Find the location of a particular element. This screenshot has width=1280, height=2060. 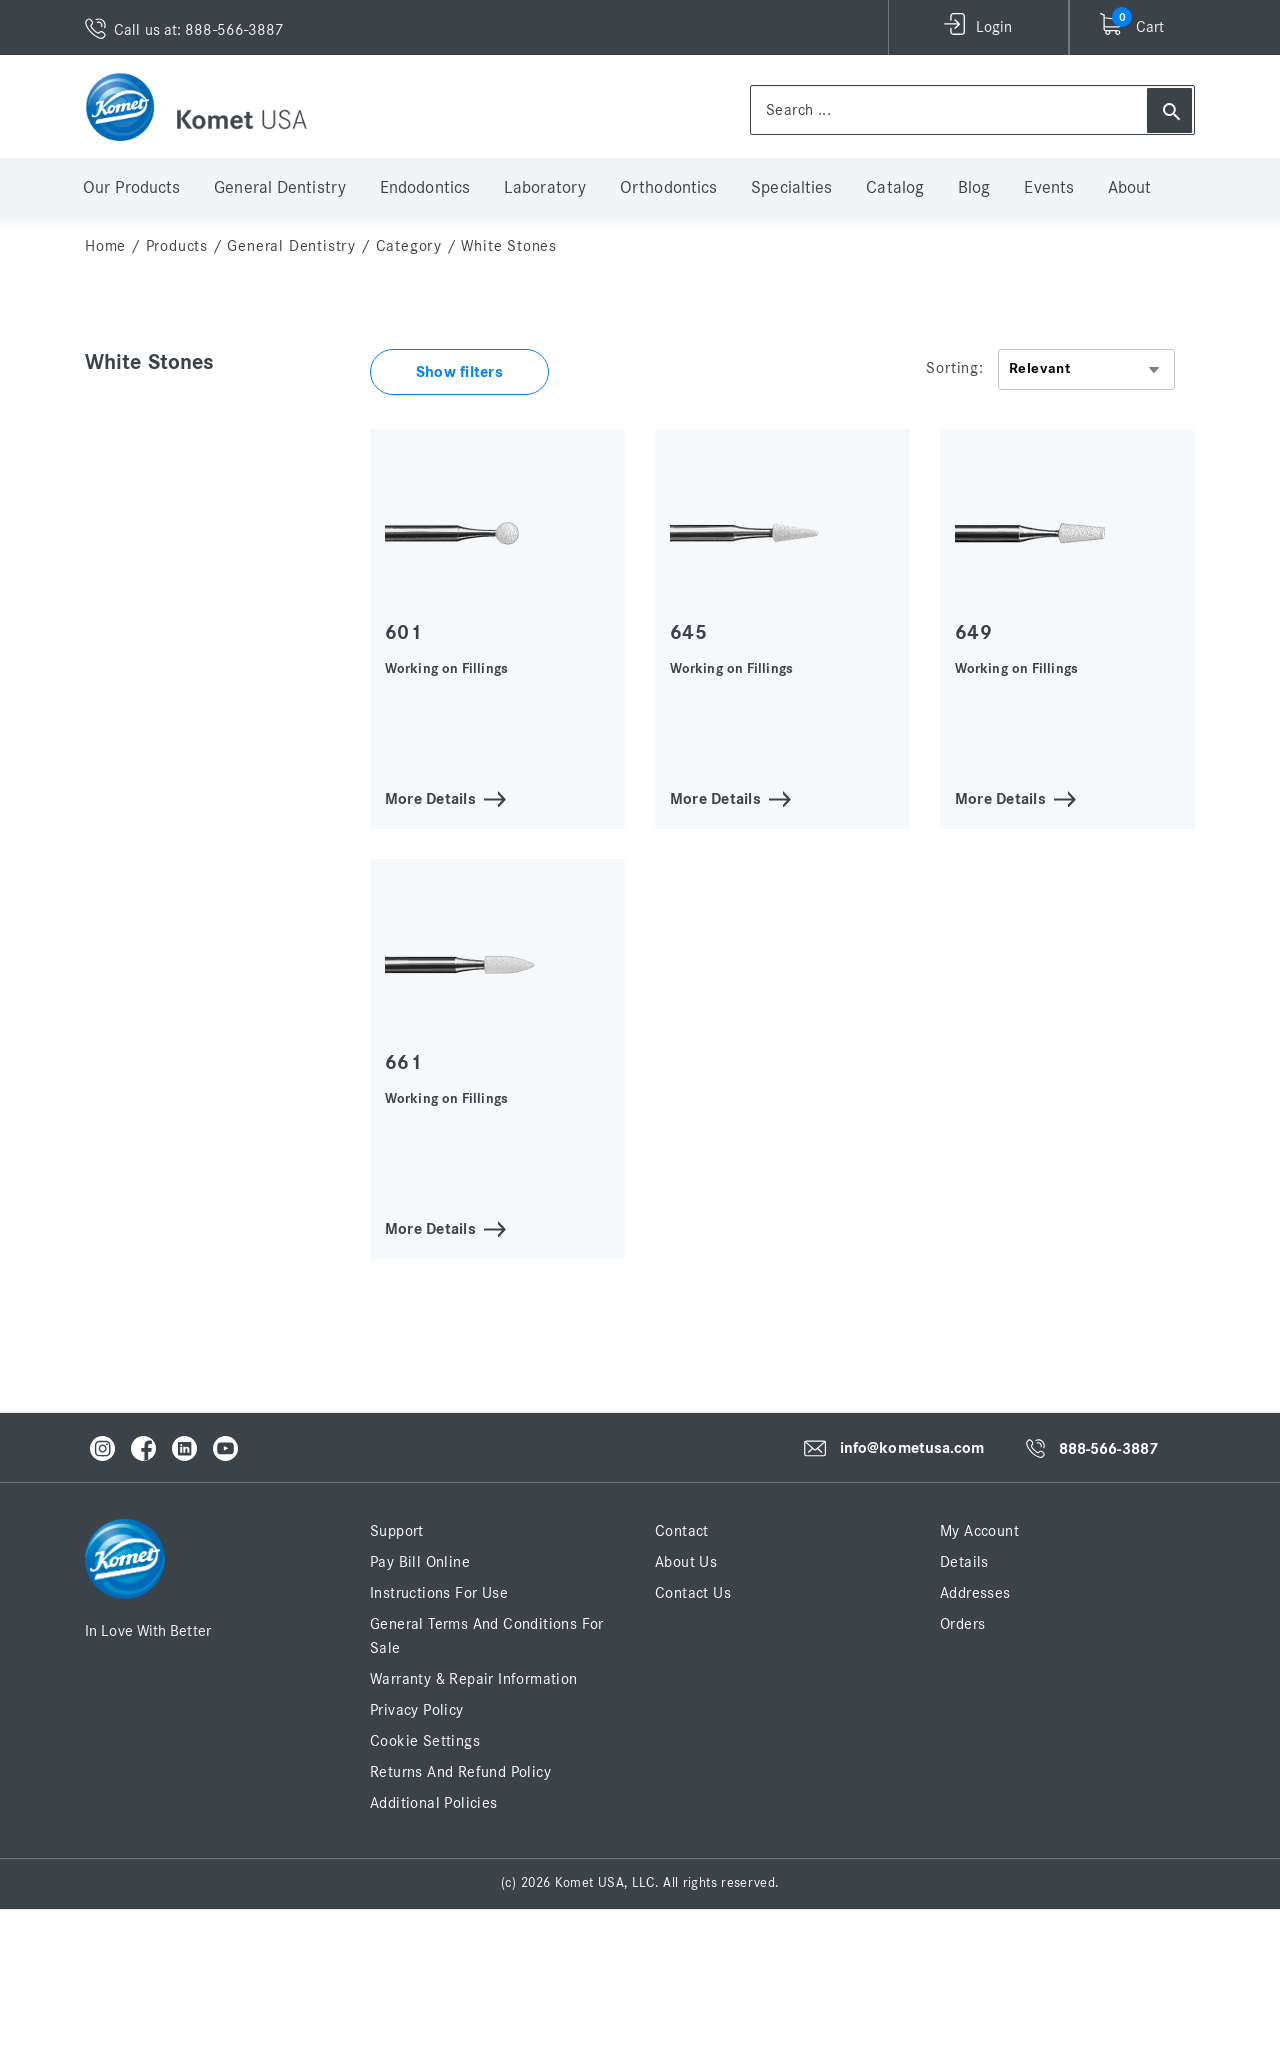

Instructions for Use is located at coordinates (439, 1593).